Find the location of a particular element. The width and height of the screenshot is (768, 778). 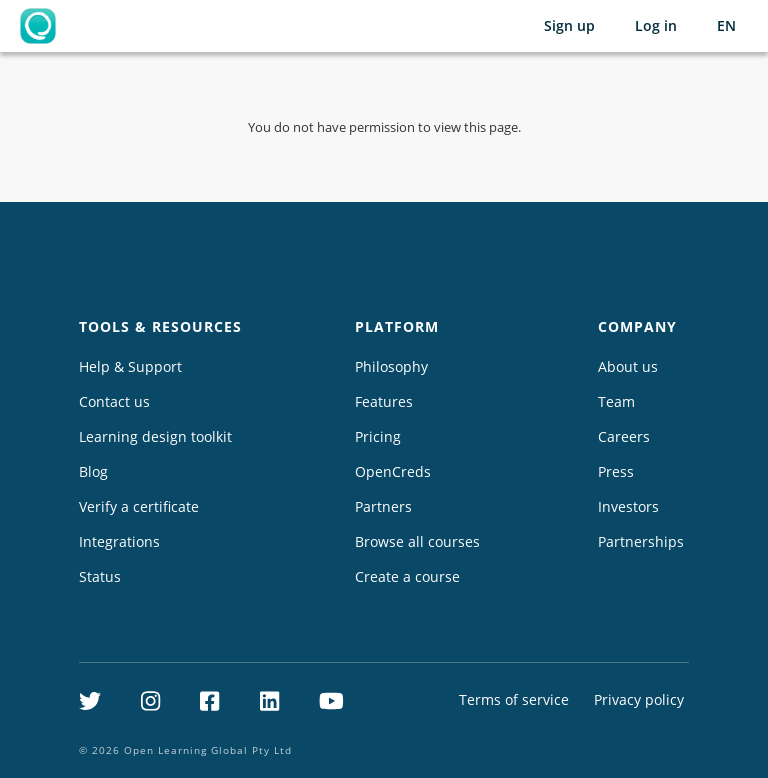

Sign up is located at coordinates (569, 25).